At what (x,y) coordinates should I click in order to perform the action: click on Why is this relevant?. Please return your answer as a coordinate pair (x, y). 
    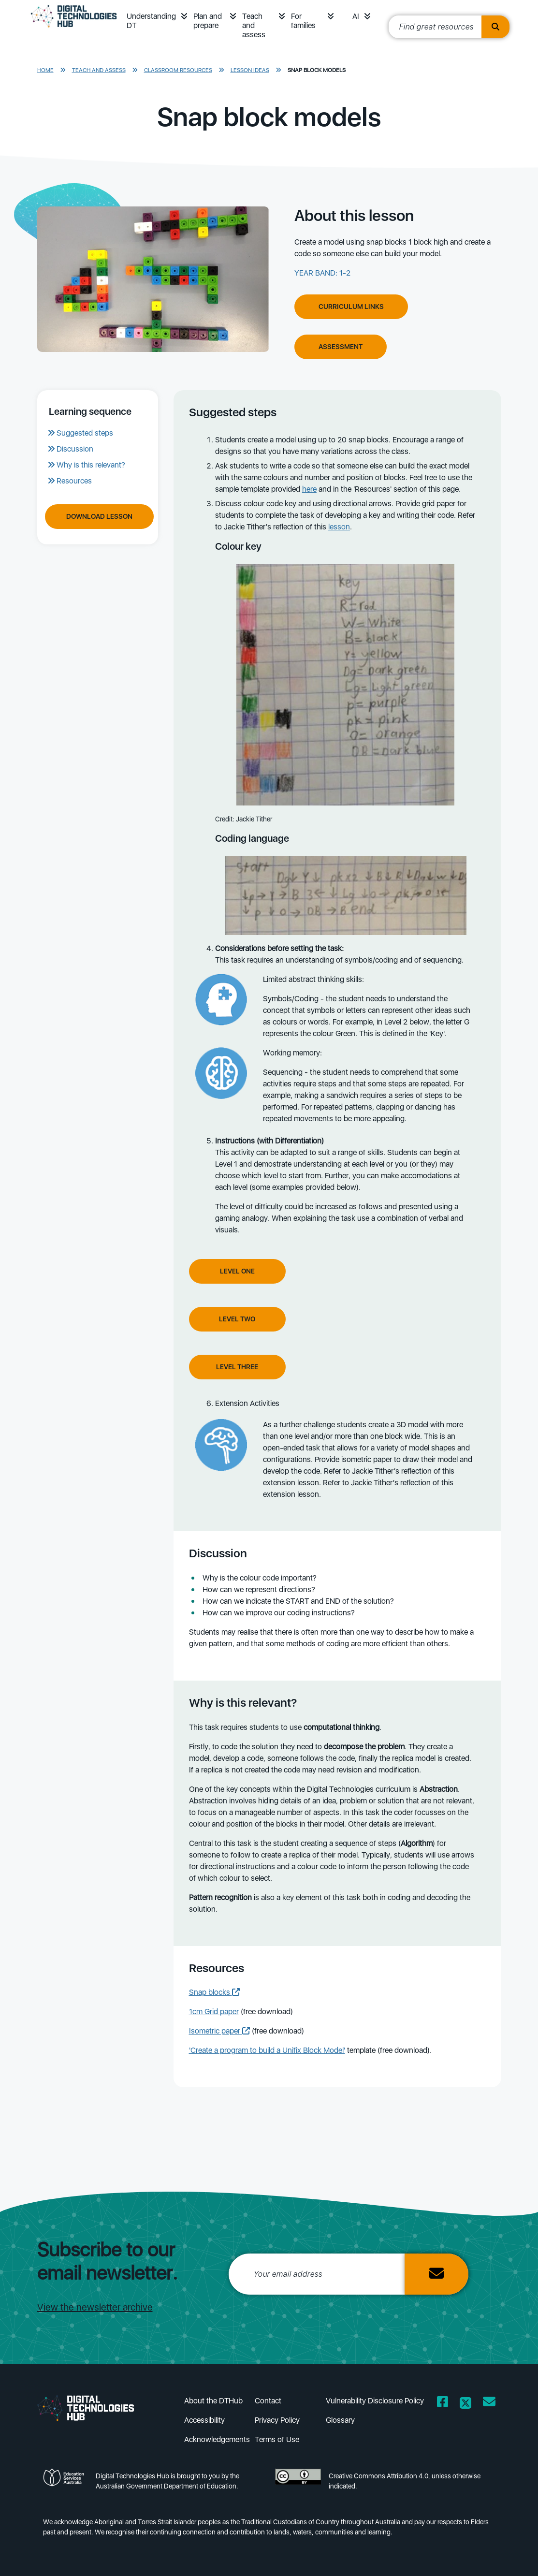
    Looking at the image, I should click on (91, 464).